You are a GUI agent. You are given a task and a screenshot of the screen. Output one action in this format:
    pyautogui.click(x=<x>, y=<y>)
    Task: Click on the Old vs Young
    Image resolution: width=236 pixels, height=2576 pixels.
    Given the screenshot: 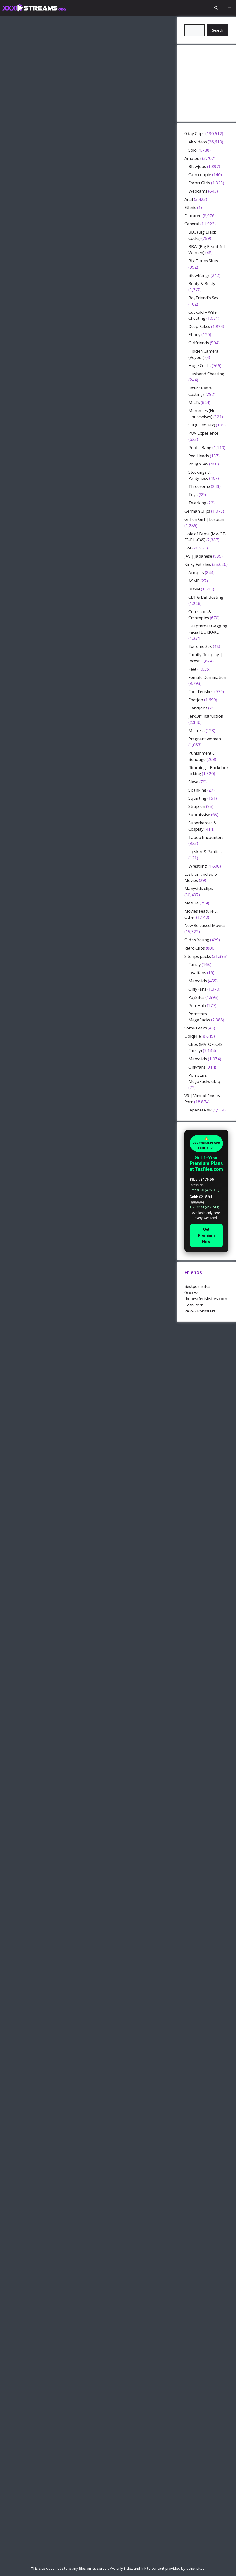 What is the action you would take?
    pyautogui.click(x=196, y=940)
    